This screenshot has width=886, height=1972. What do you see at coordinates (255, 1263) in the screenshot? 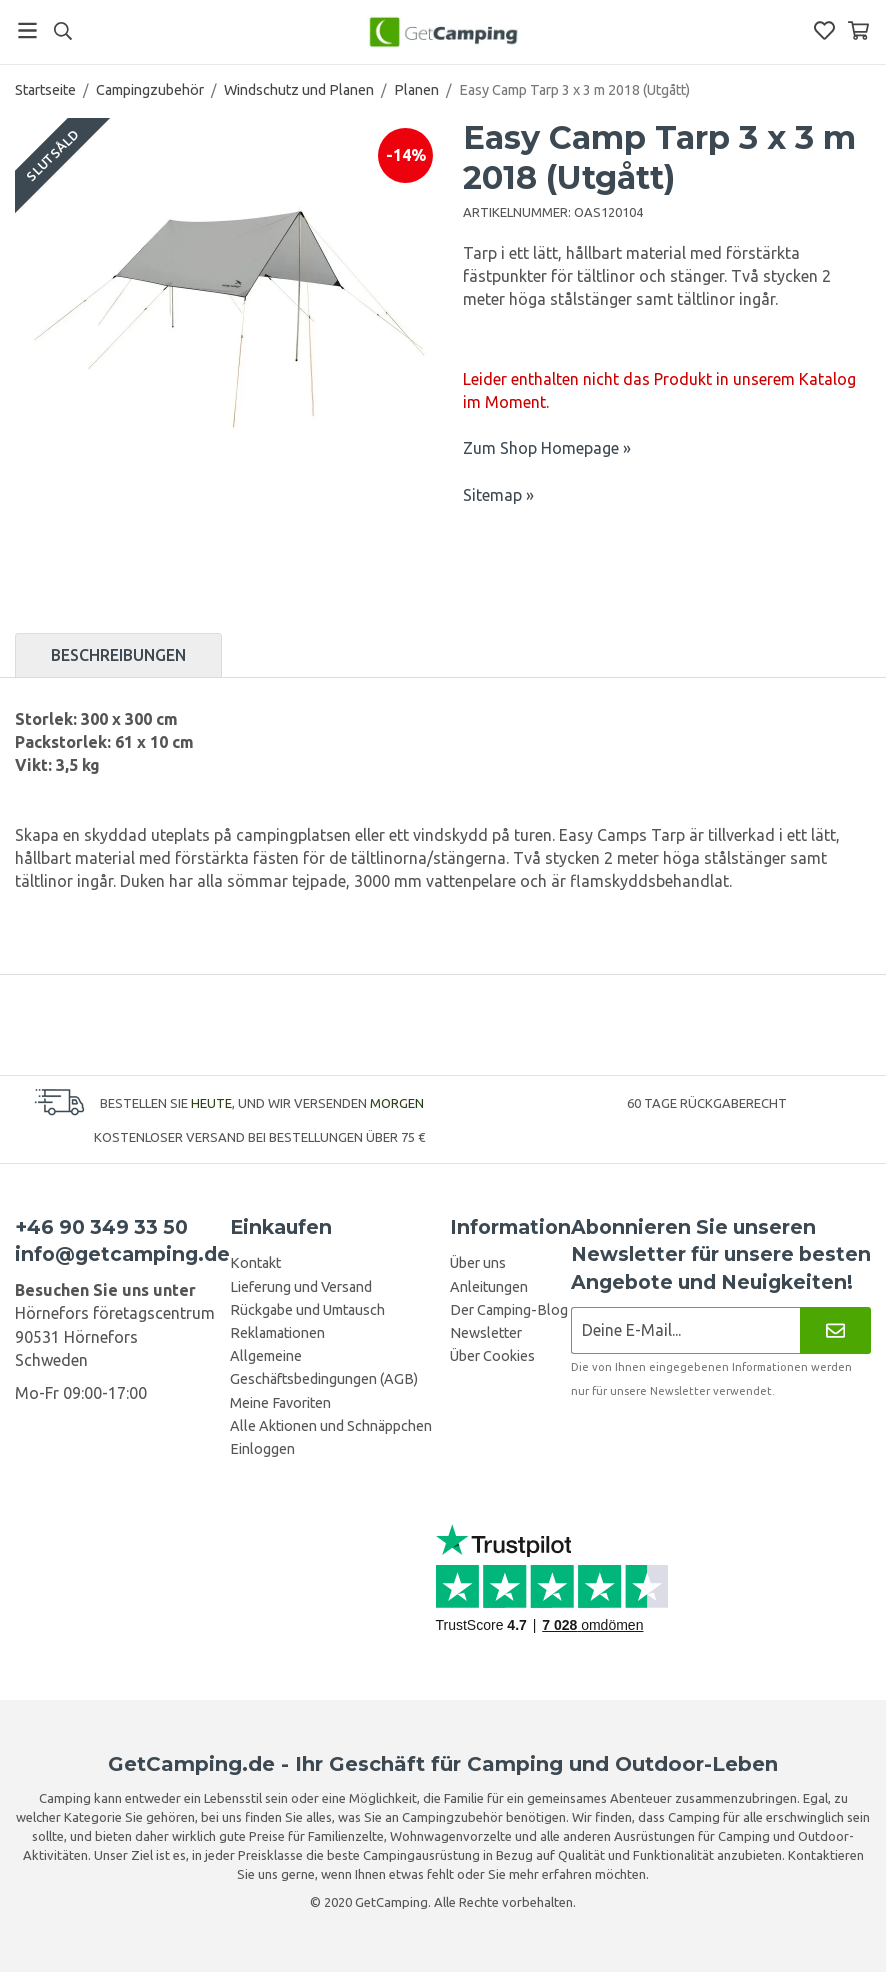
I see `Kontakt` at bounding box center [255, 1263].